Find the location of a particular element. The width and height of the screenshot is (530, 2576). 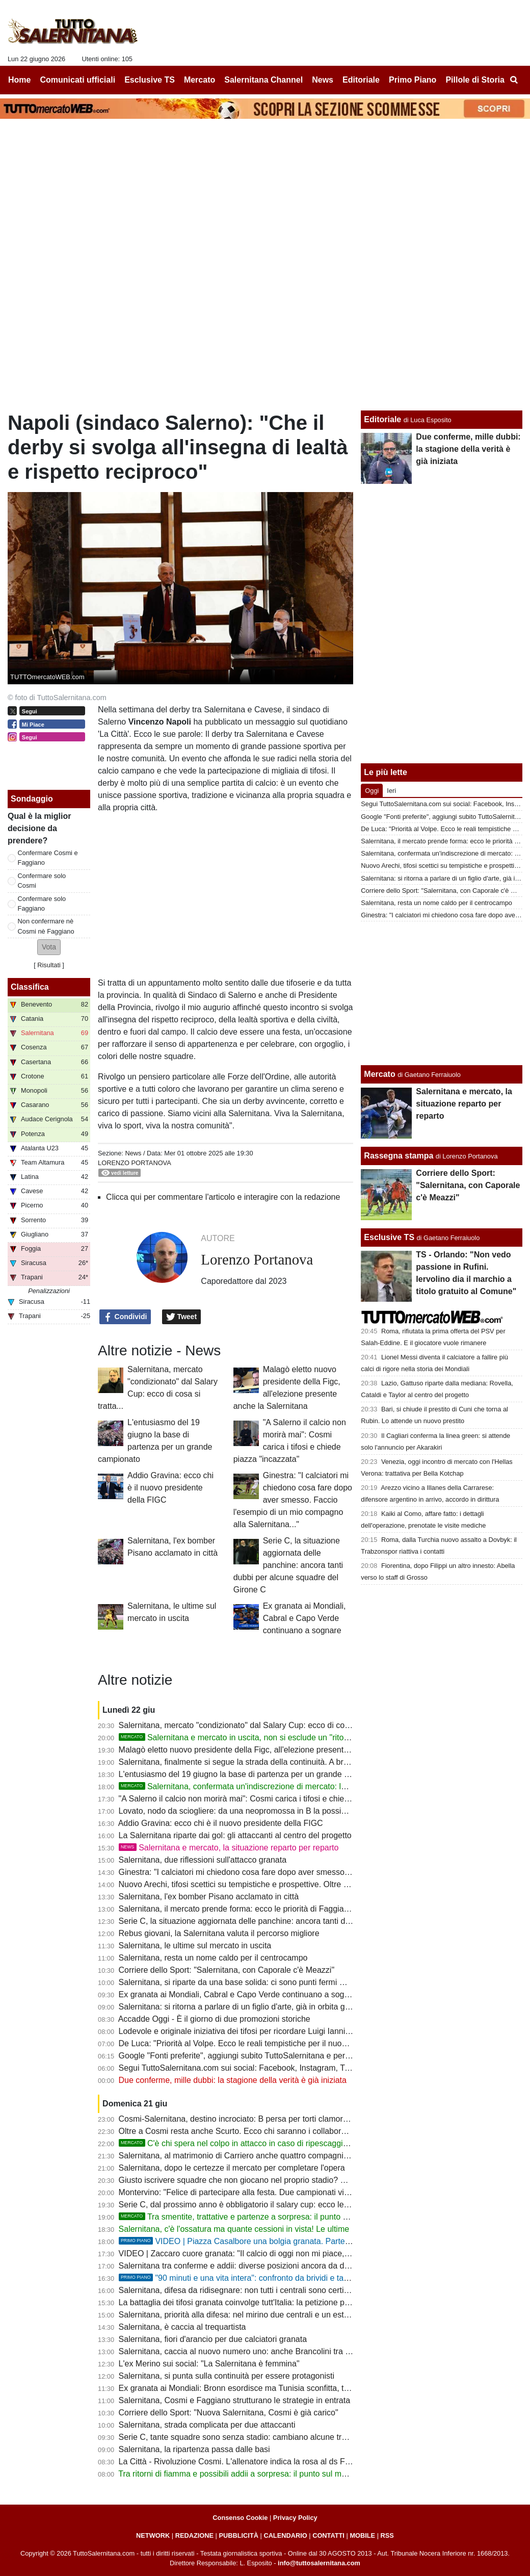

Salernitana, resta un nome caldo per il centrocampo is located at coordinates (213, 1957).